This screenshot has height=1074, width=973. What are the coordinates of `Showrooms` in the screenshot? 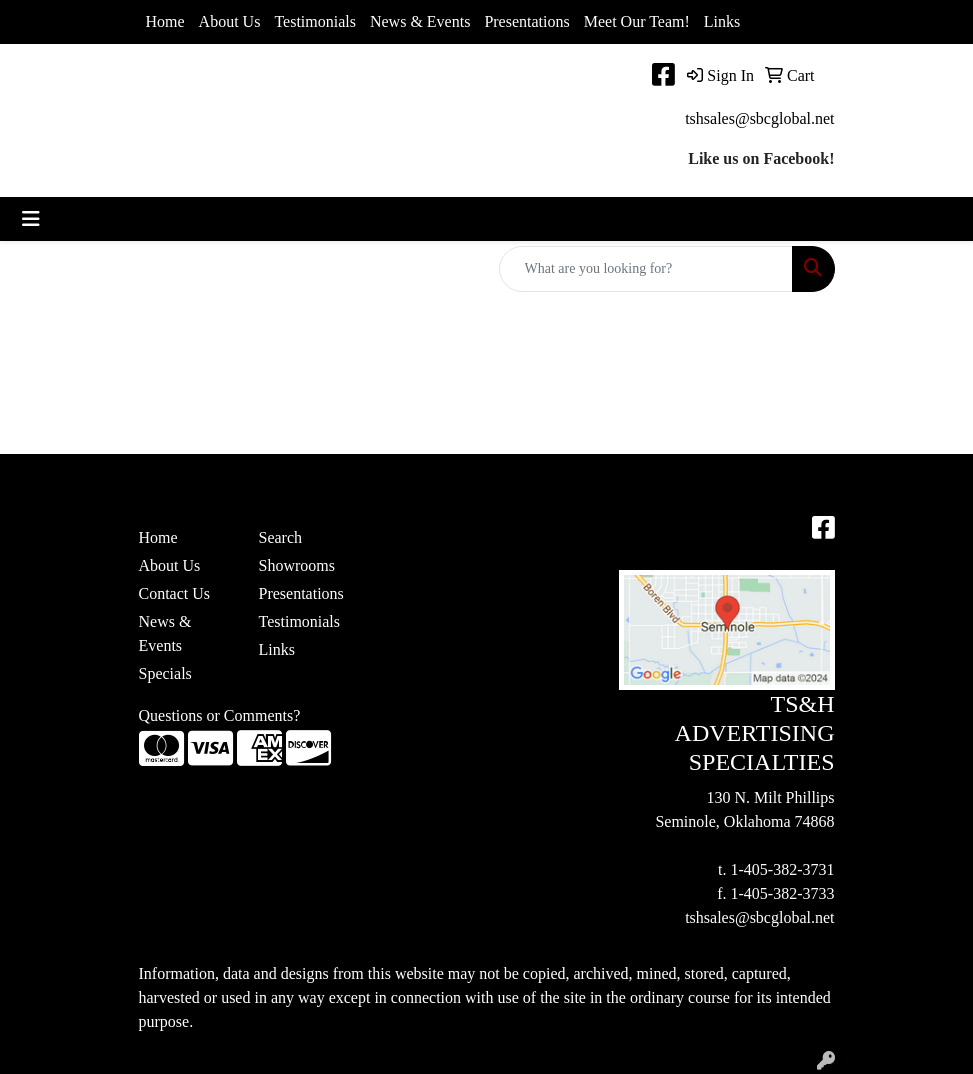 It's located at (297, 565).